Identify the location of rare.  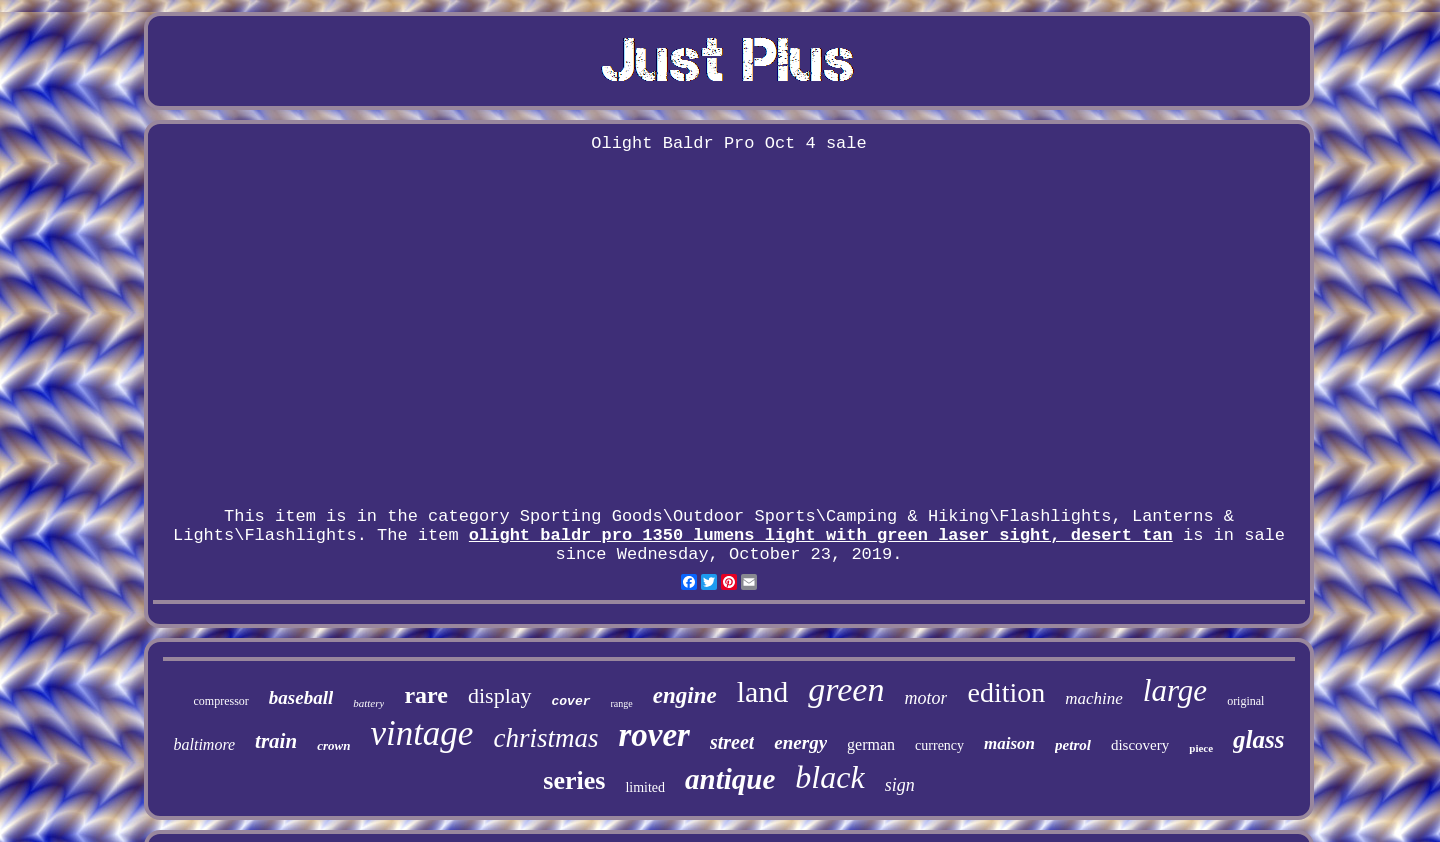
(426, 695).